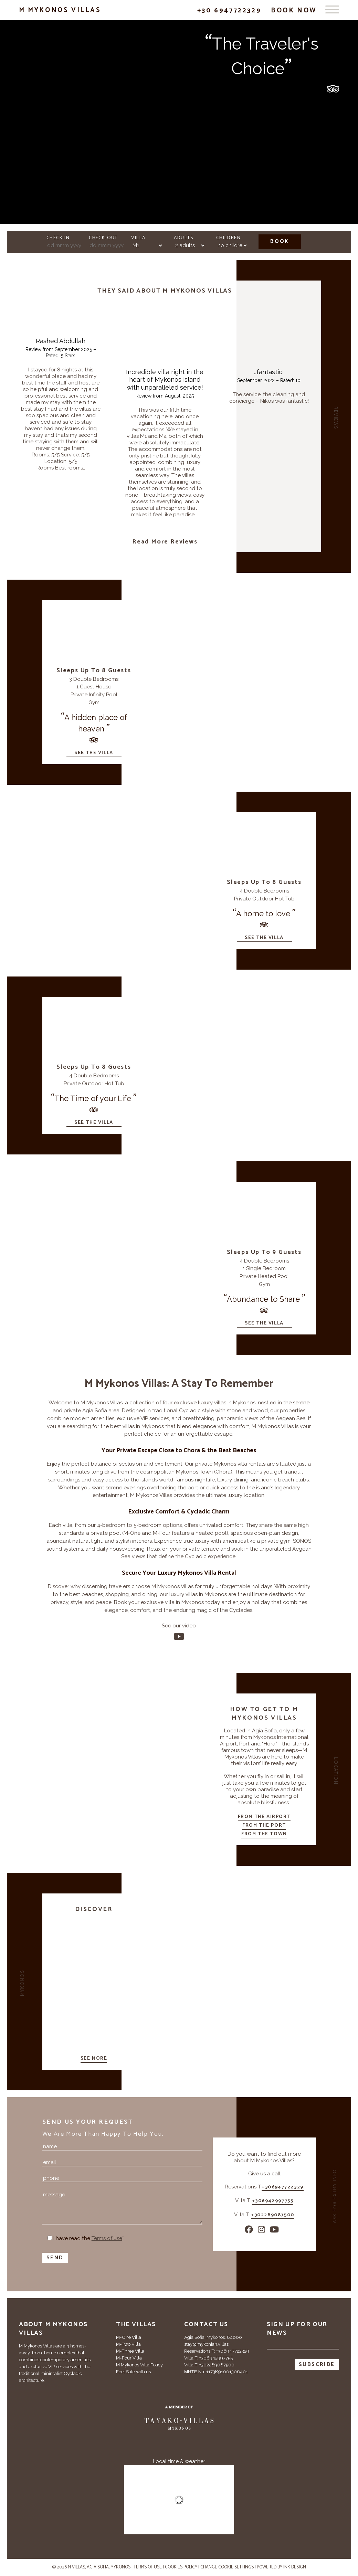 The height and width of the screenshot is (2576, 358). I want to click on [Tripadvisor], so click(24, 2428).